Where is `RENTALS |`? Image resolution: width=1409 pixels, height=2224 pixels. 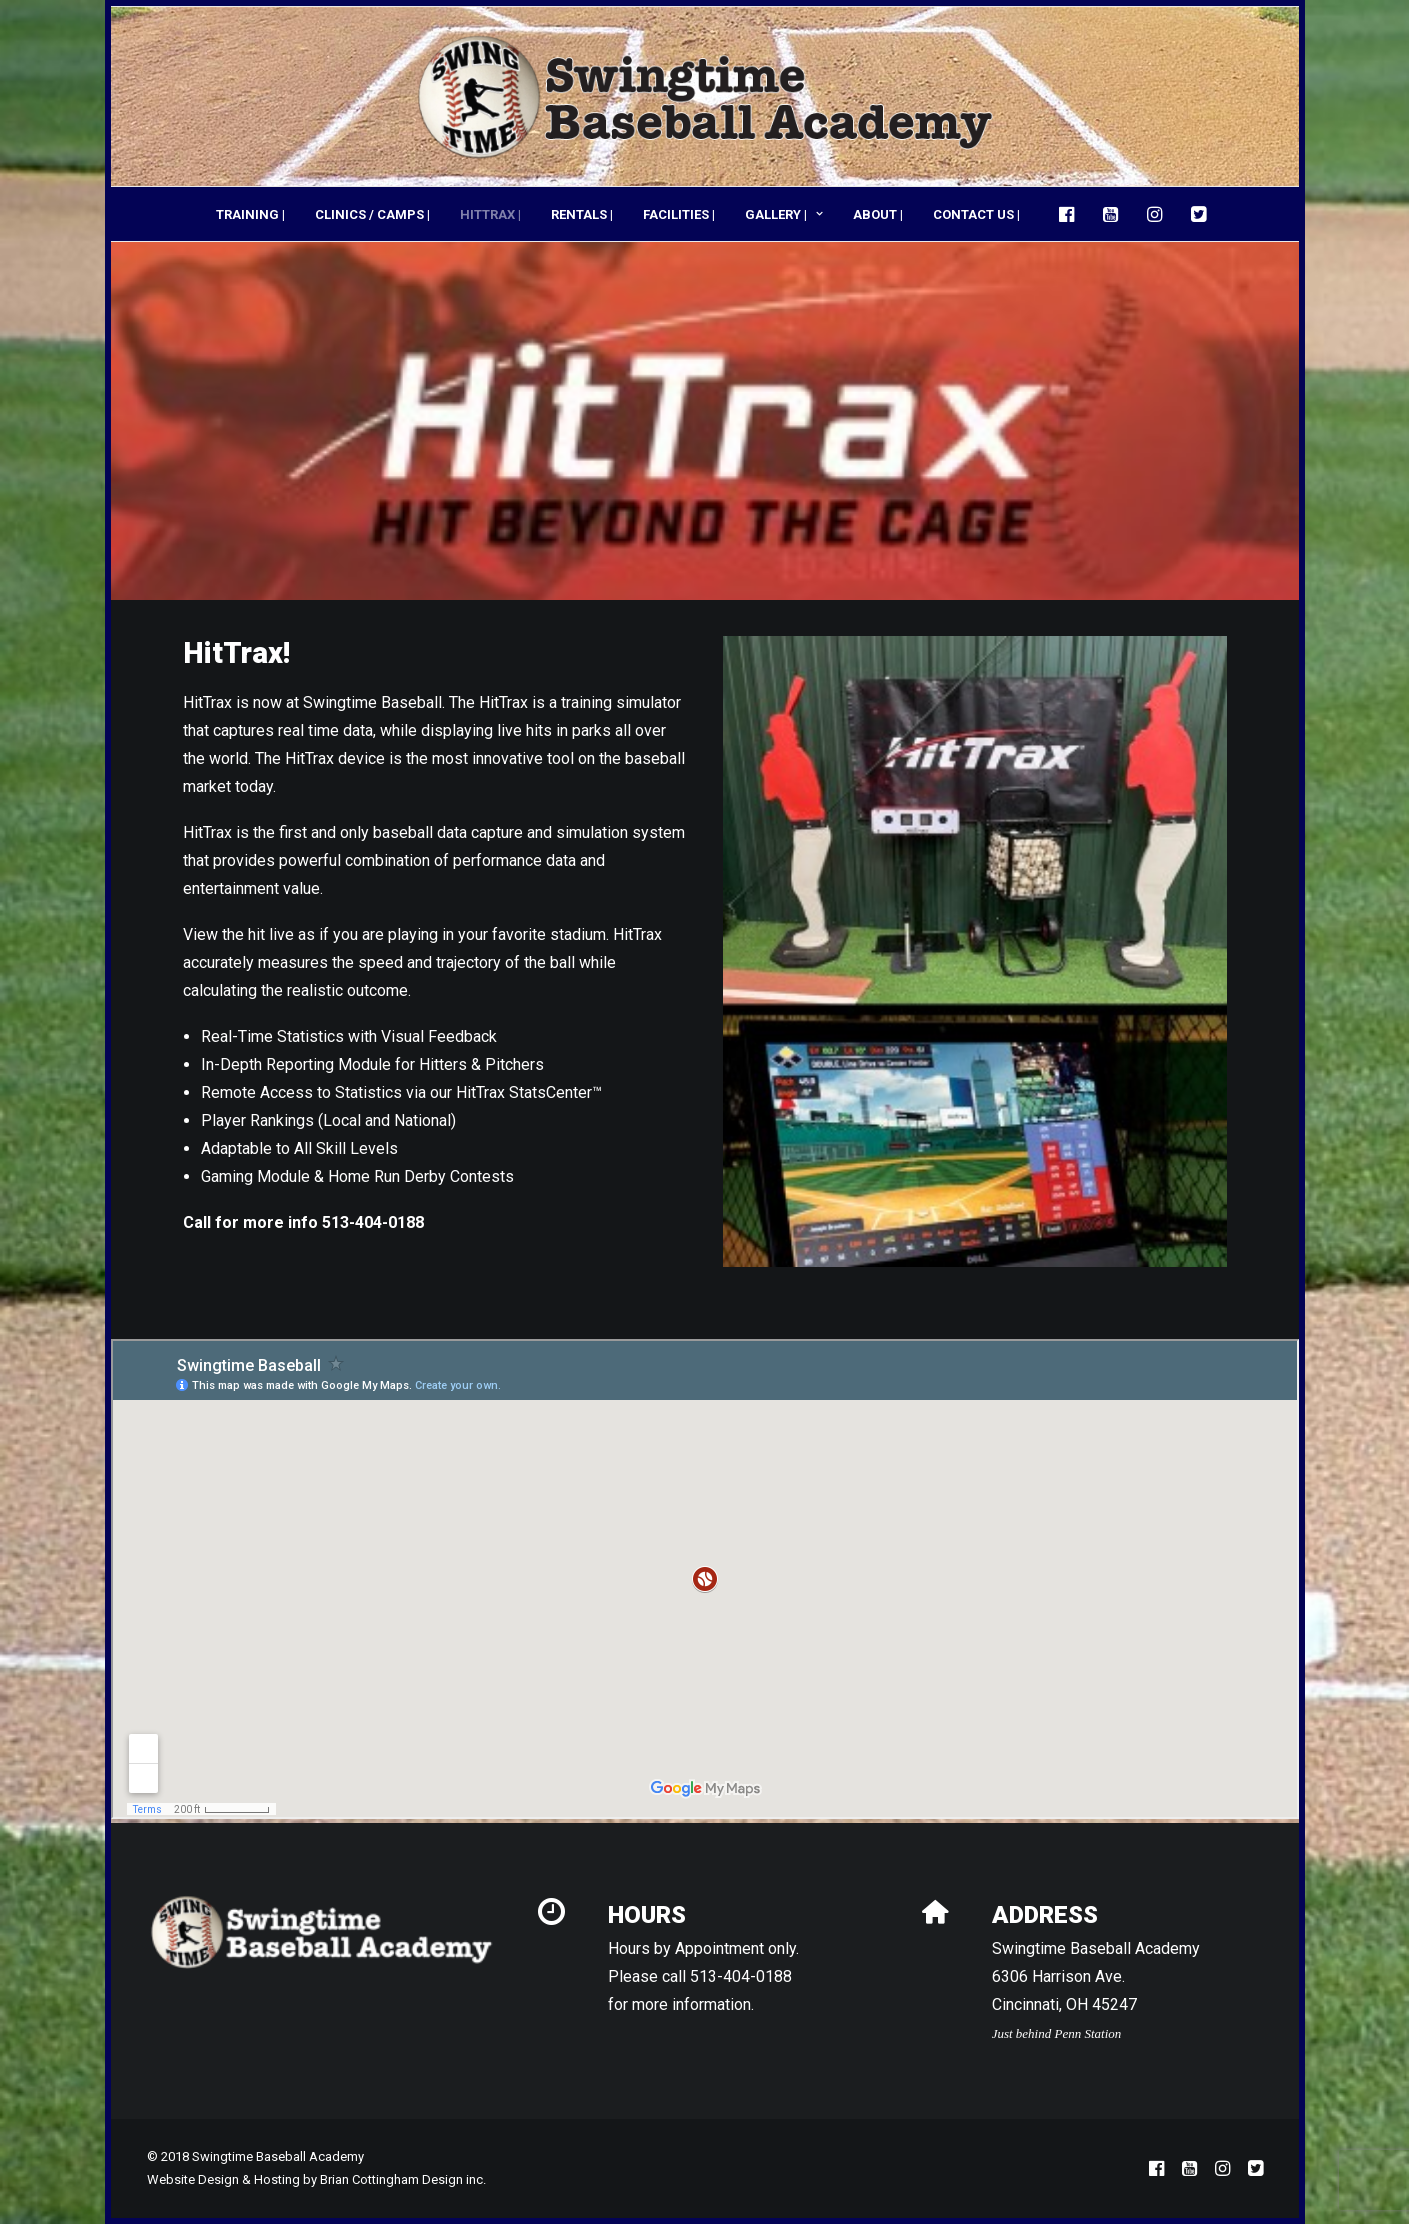 RENTALS | is located at coordinates (582, 214).